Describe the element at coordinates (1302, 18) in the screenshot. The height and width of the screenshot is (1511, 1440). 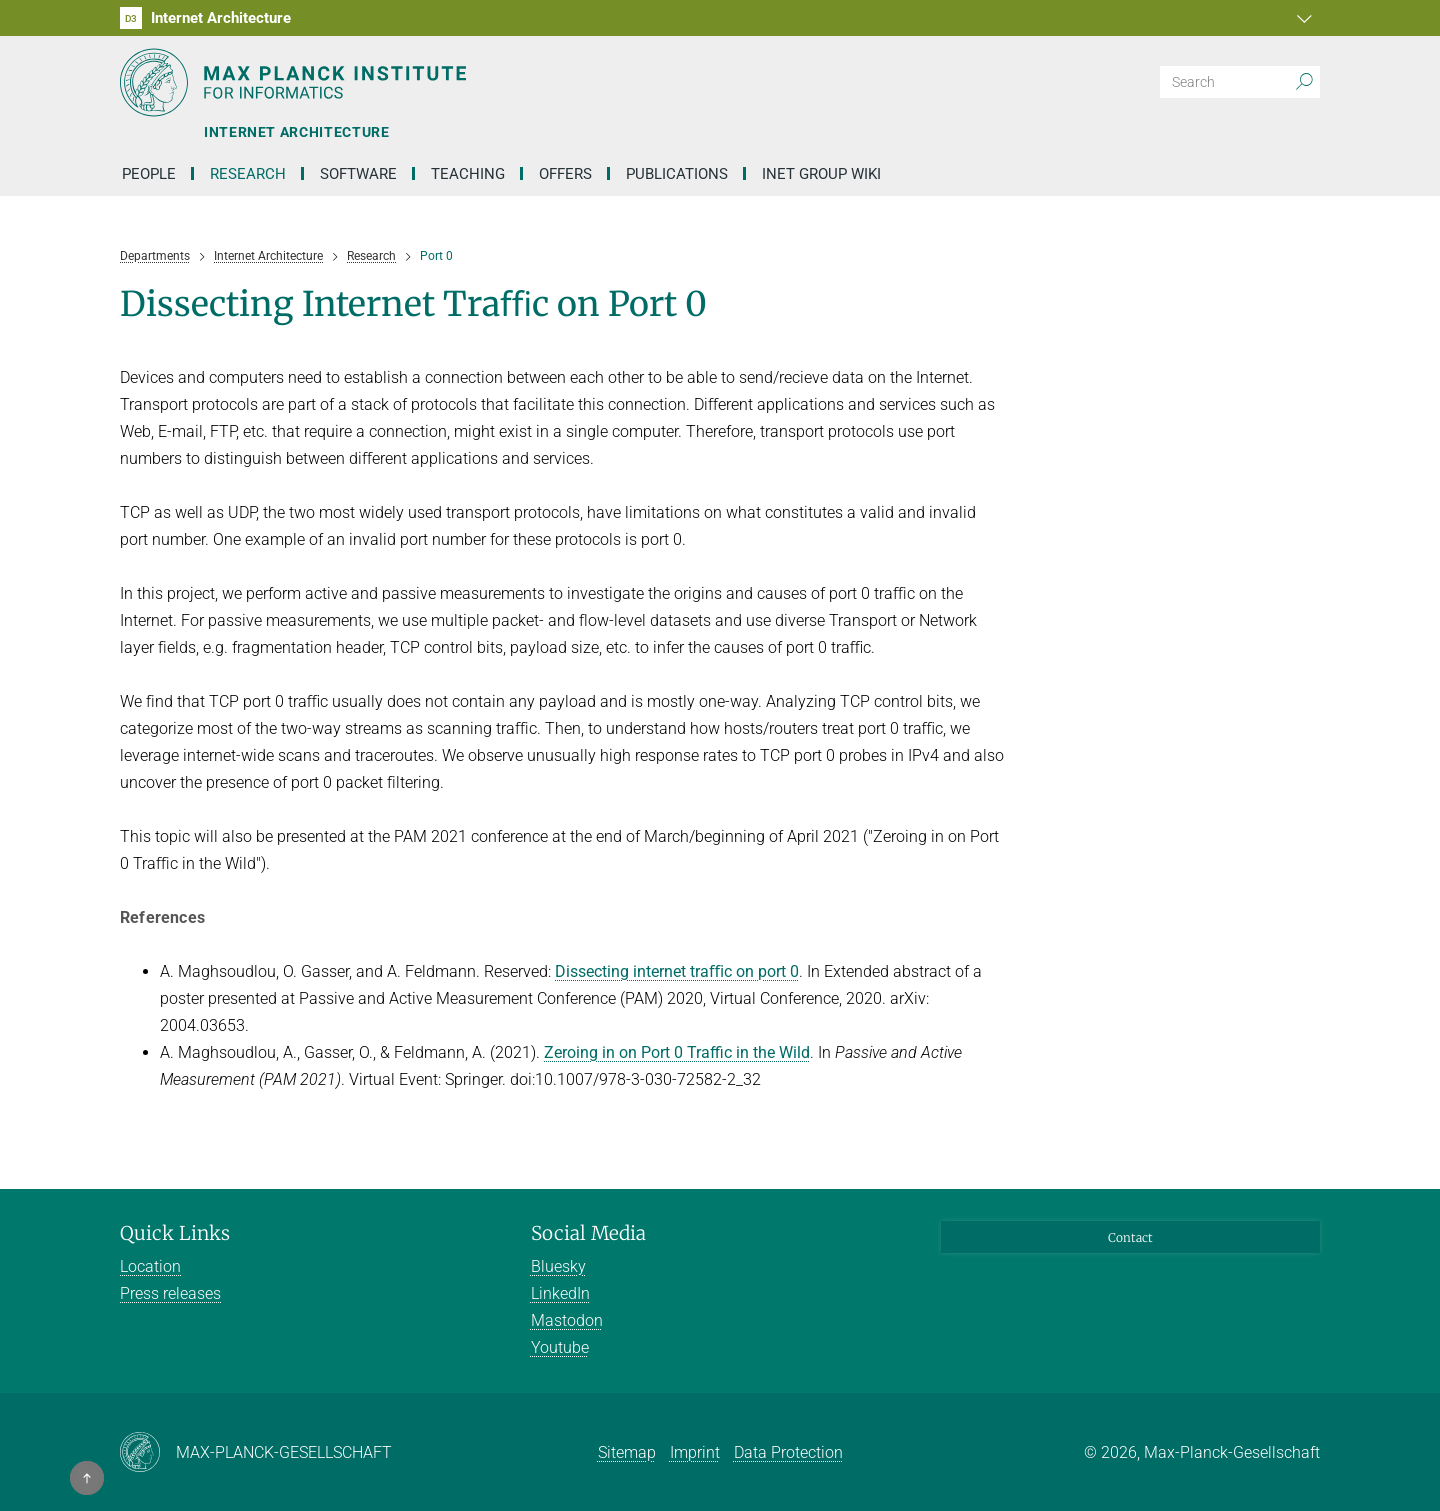
I see `[button]` at that location.